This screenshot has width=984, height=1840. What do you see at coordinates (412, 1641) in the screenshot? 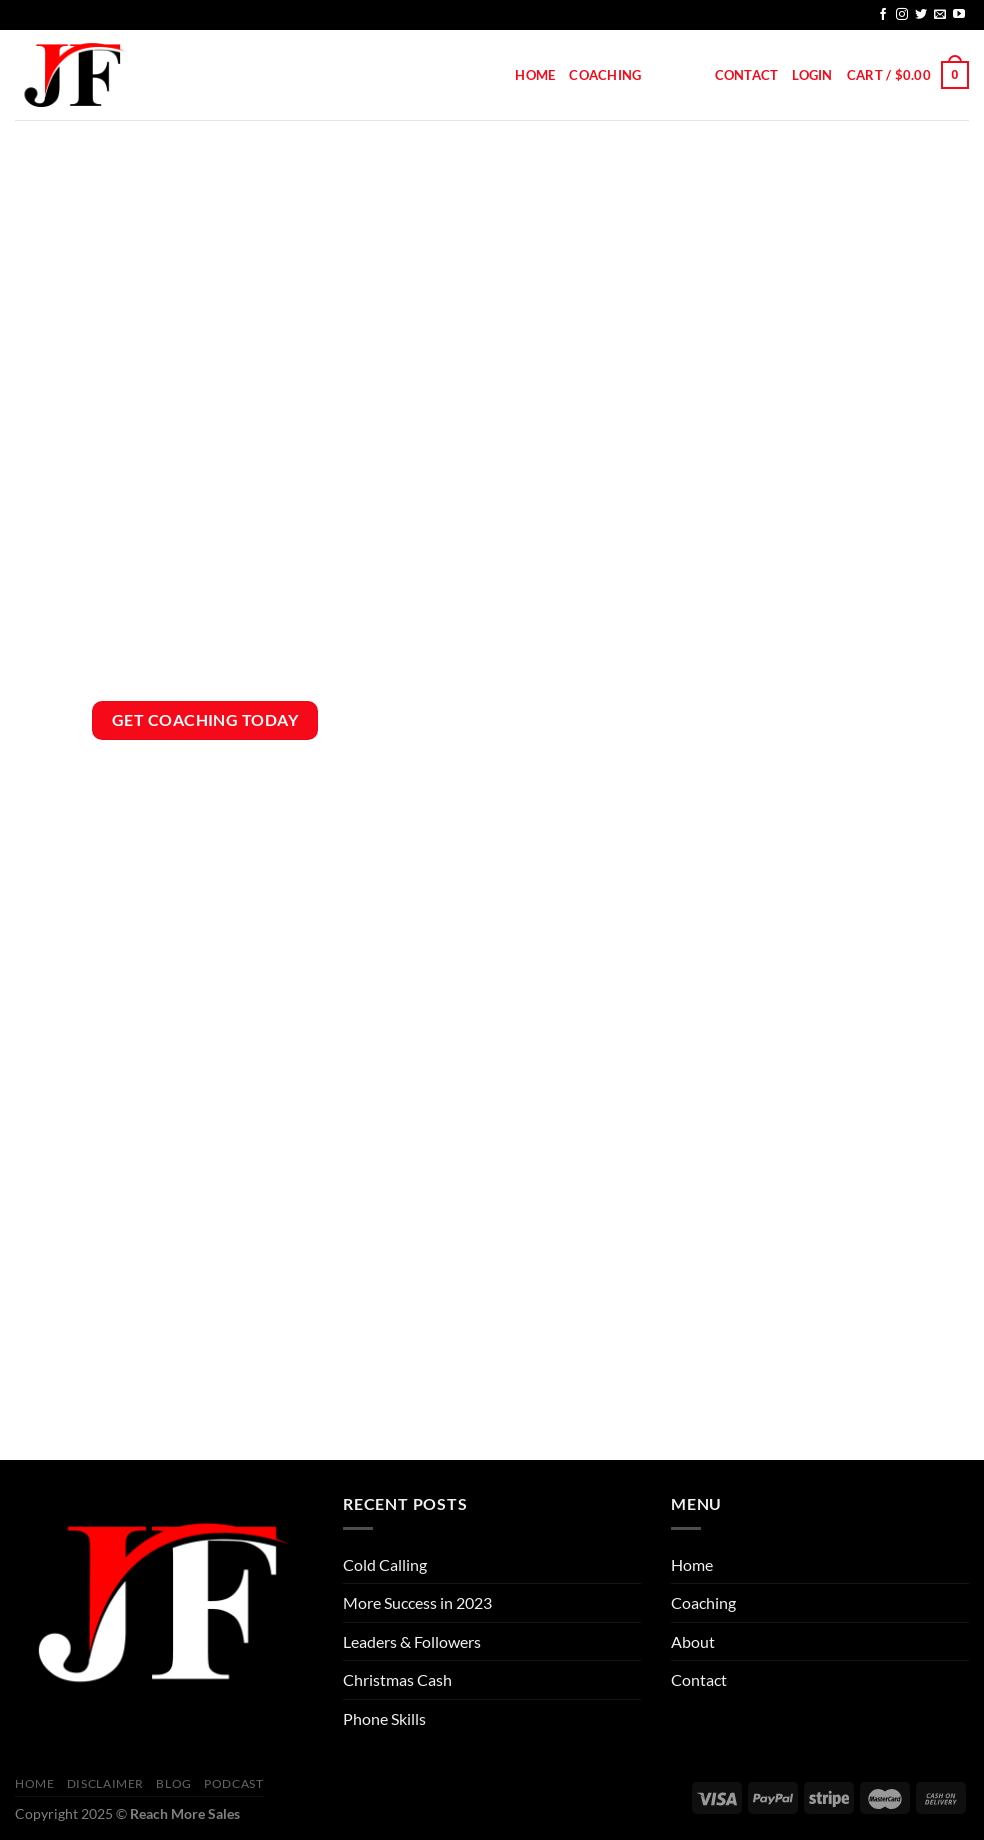
I see `Leaders & Followers` at bounding box center [412, 1641].